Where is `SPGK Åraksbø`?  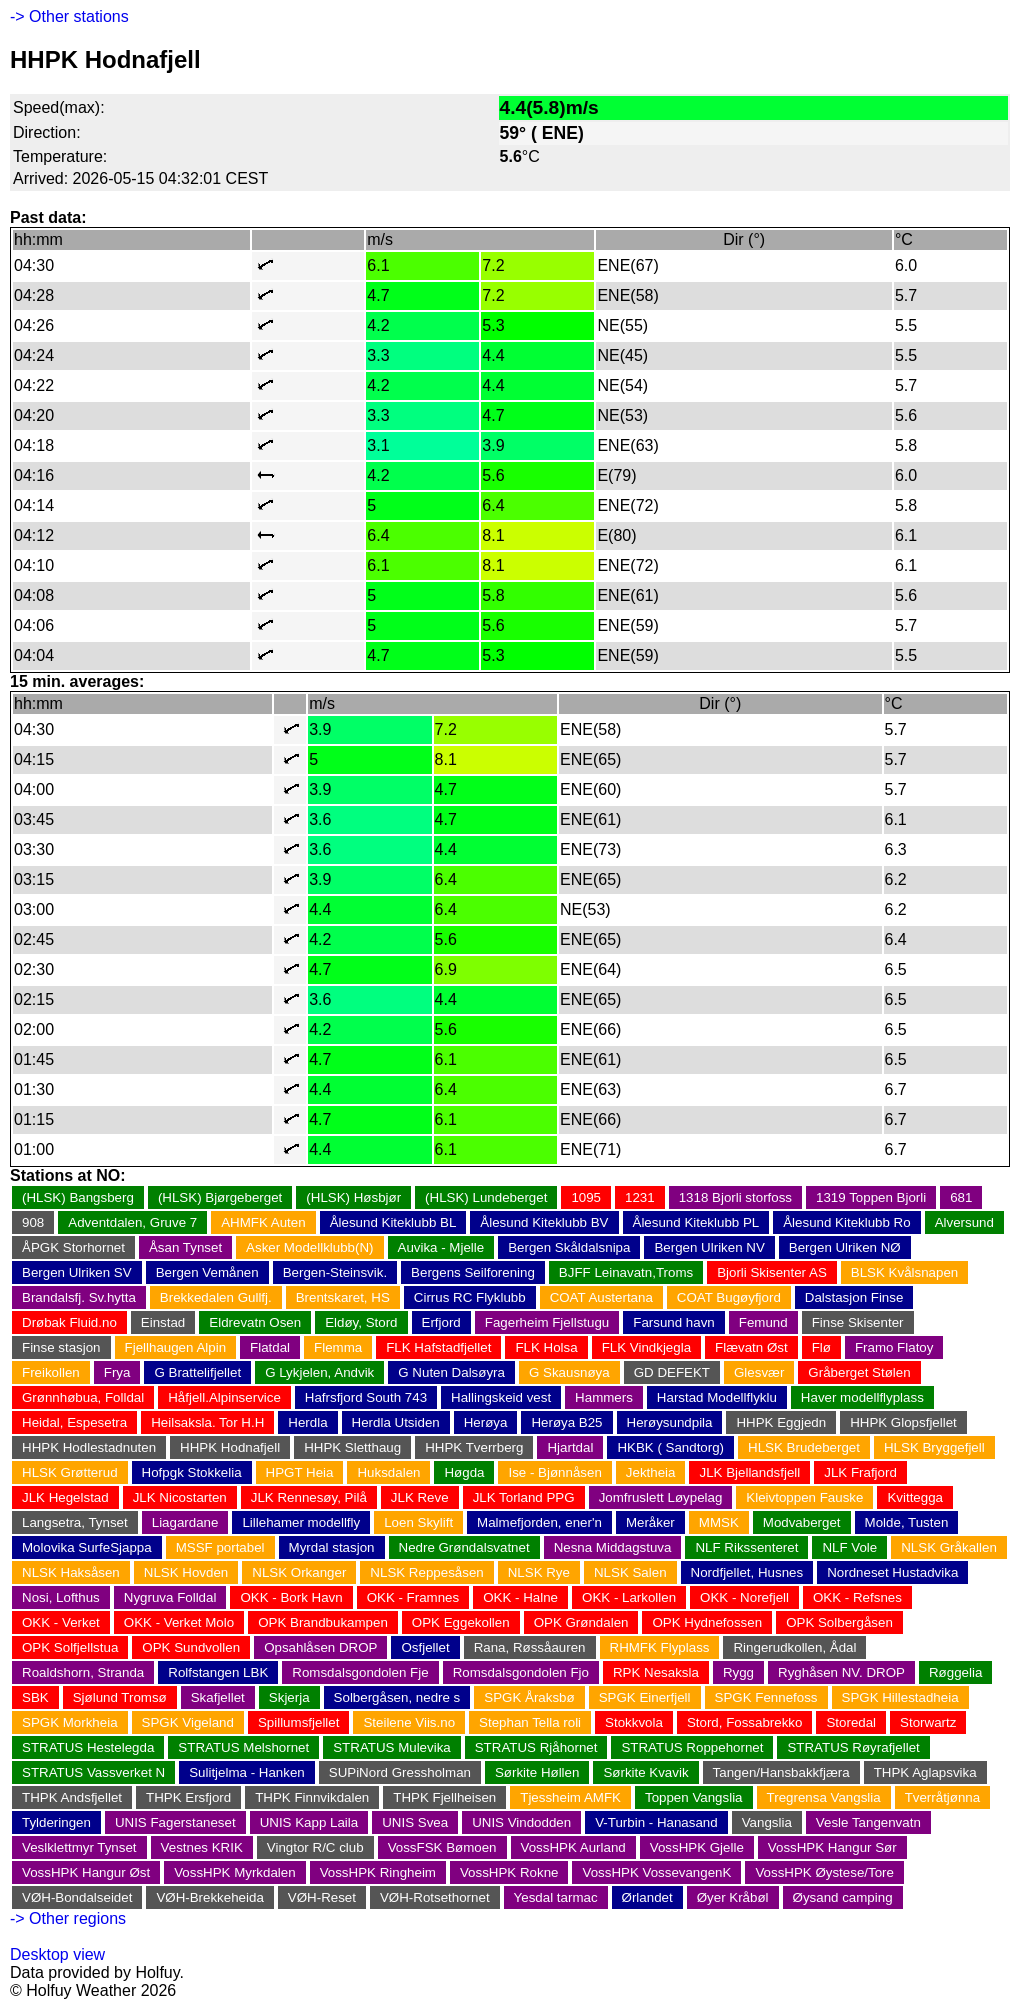 SPGK Åraksbø is located at coordinates (529, 1697).